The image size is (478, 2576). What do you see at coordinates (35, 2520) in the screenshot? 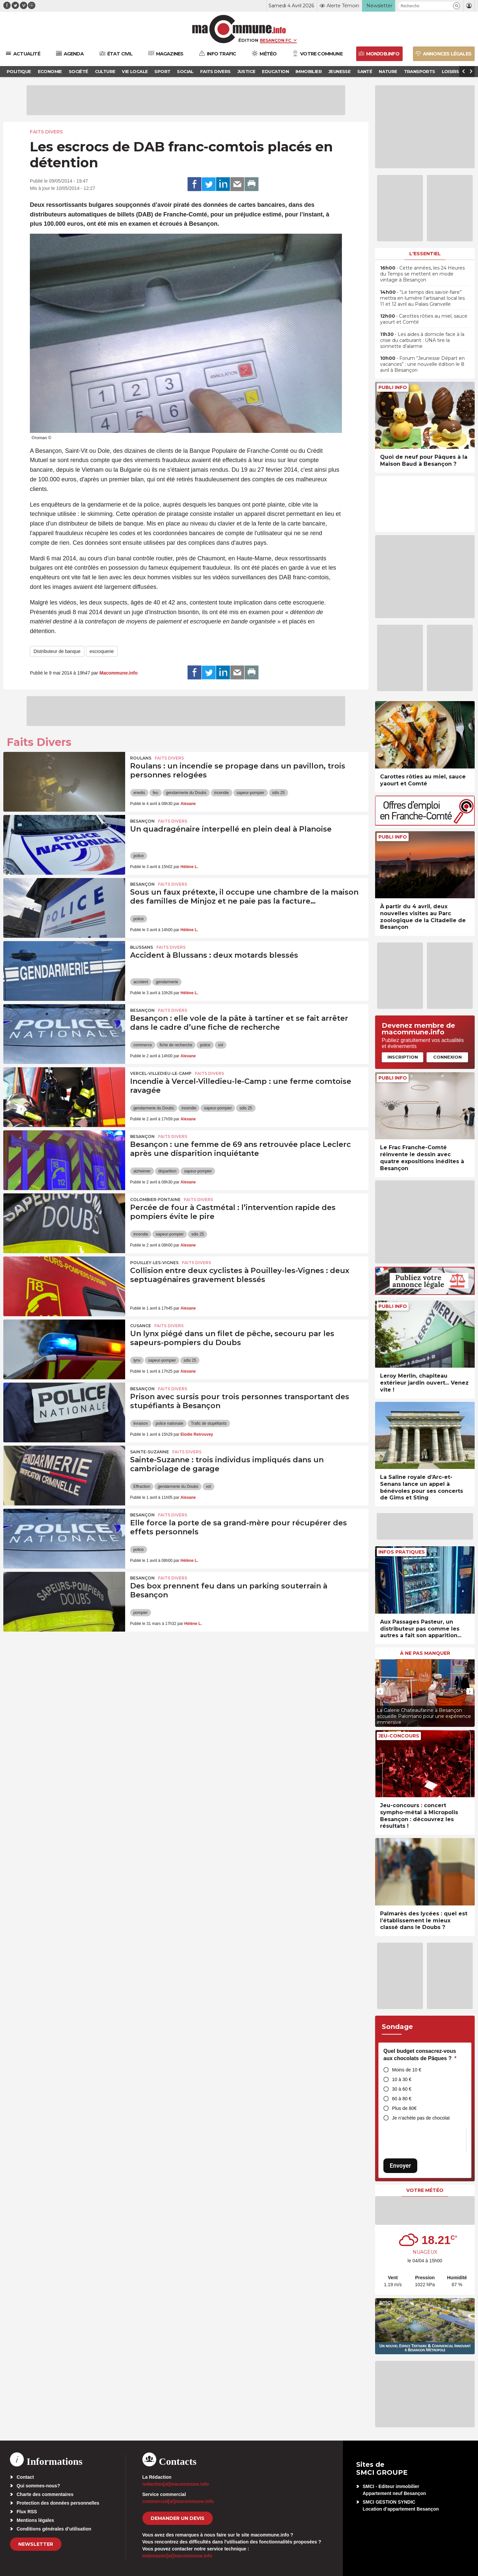
I see `Mentions légales` at bounding box center [35, 2520].